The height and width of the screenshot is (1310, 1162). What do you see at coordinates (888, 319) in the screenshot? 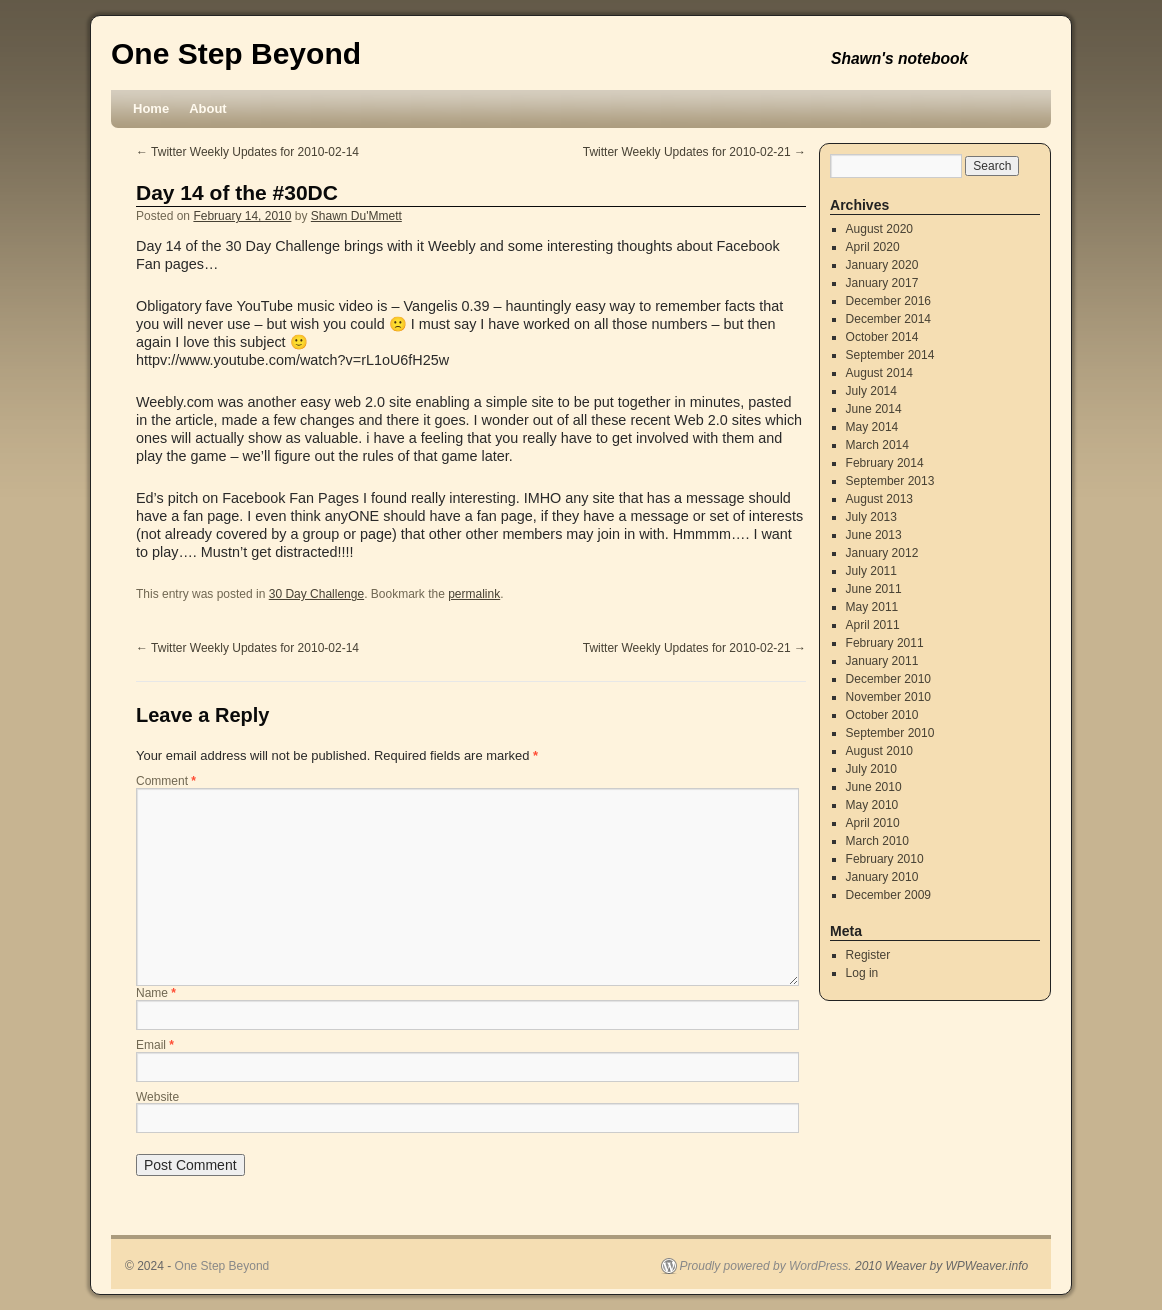
I see `December 2014` at bounding box center [888, 319].